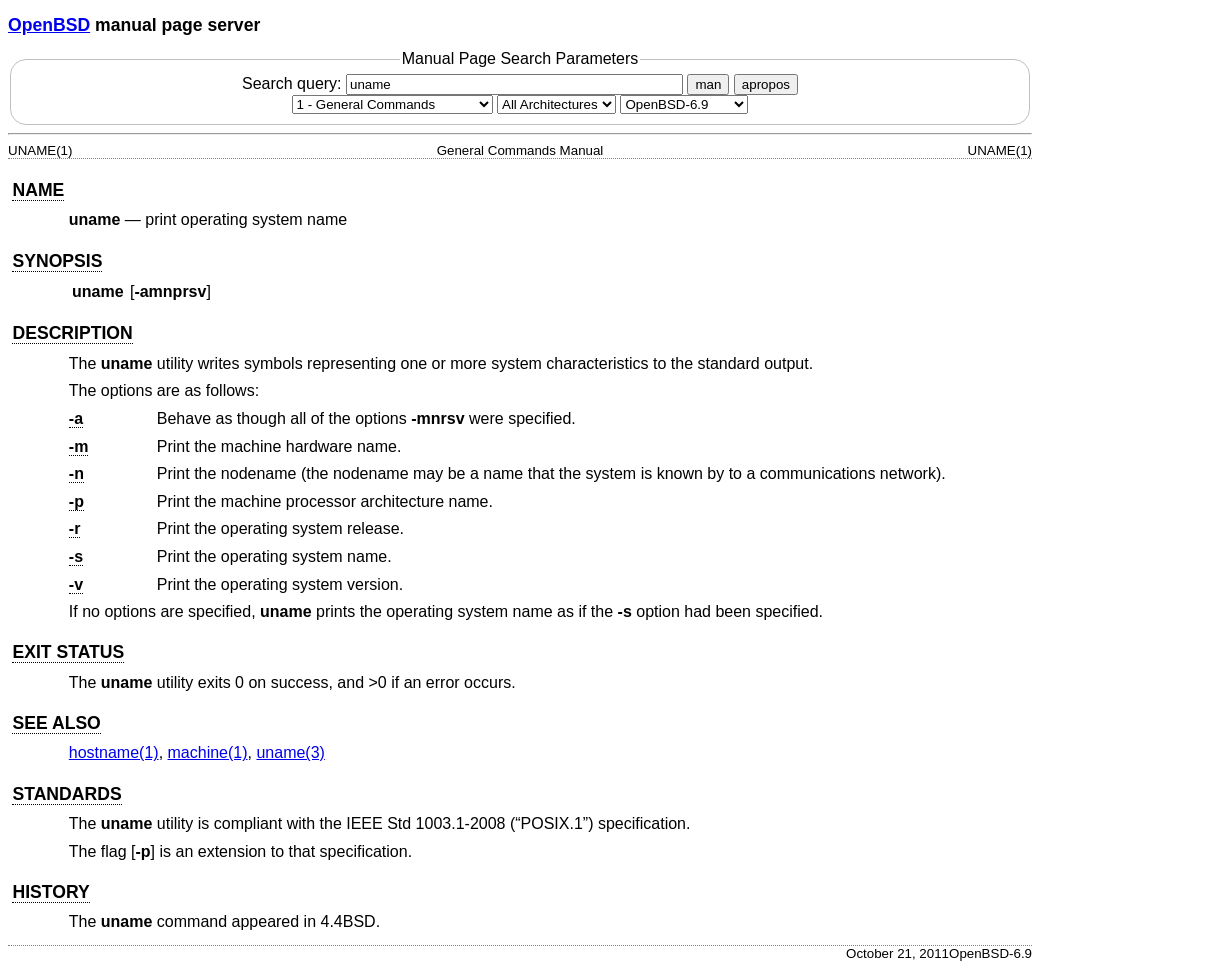  I want to click on HISTORY, so click(50, 892).